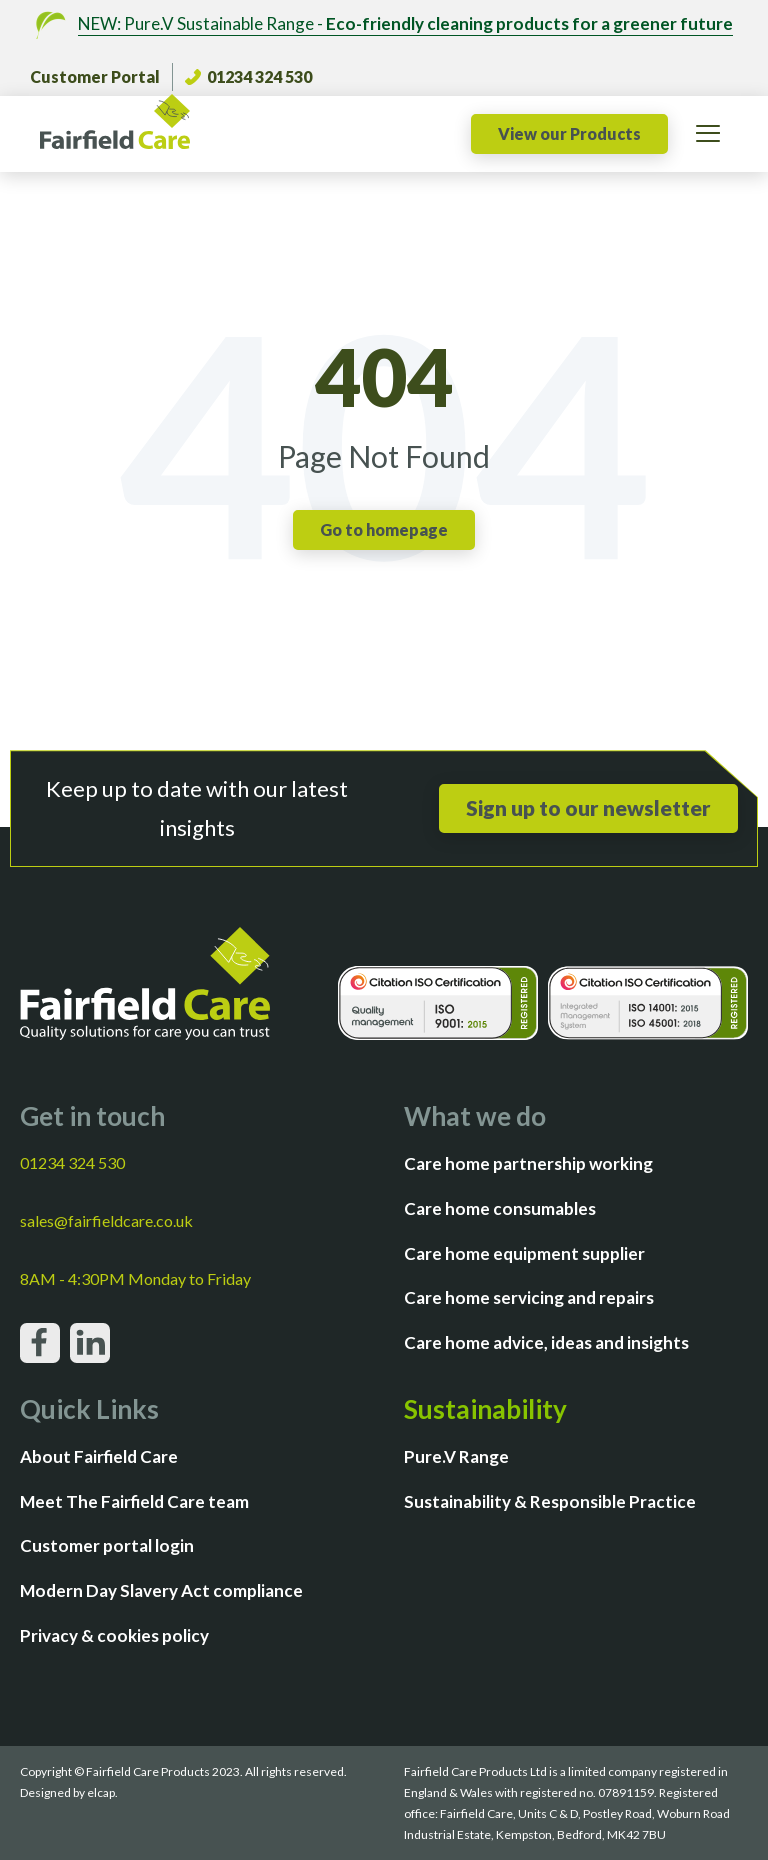  I want to click on 01234 324 530, so click(248, 76).